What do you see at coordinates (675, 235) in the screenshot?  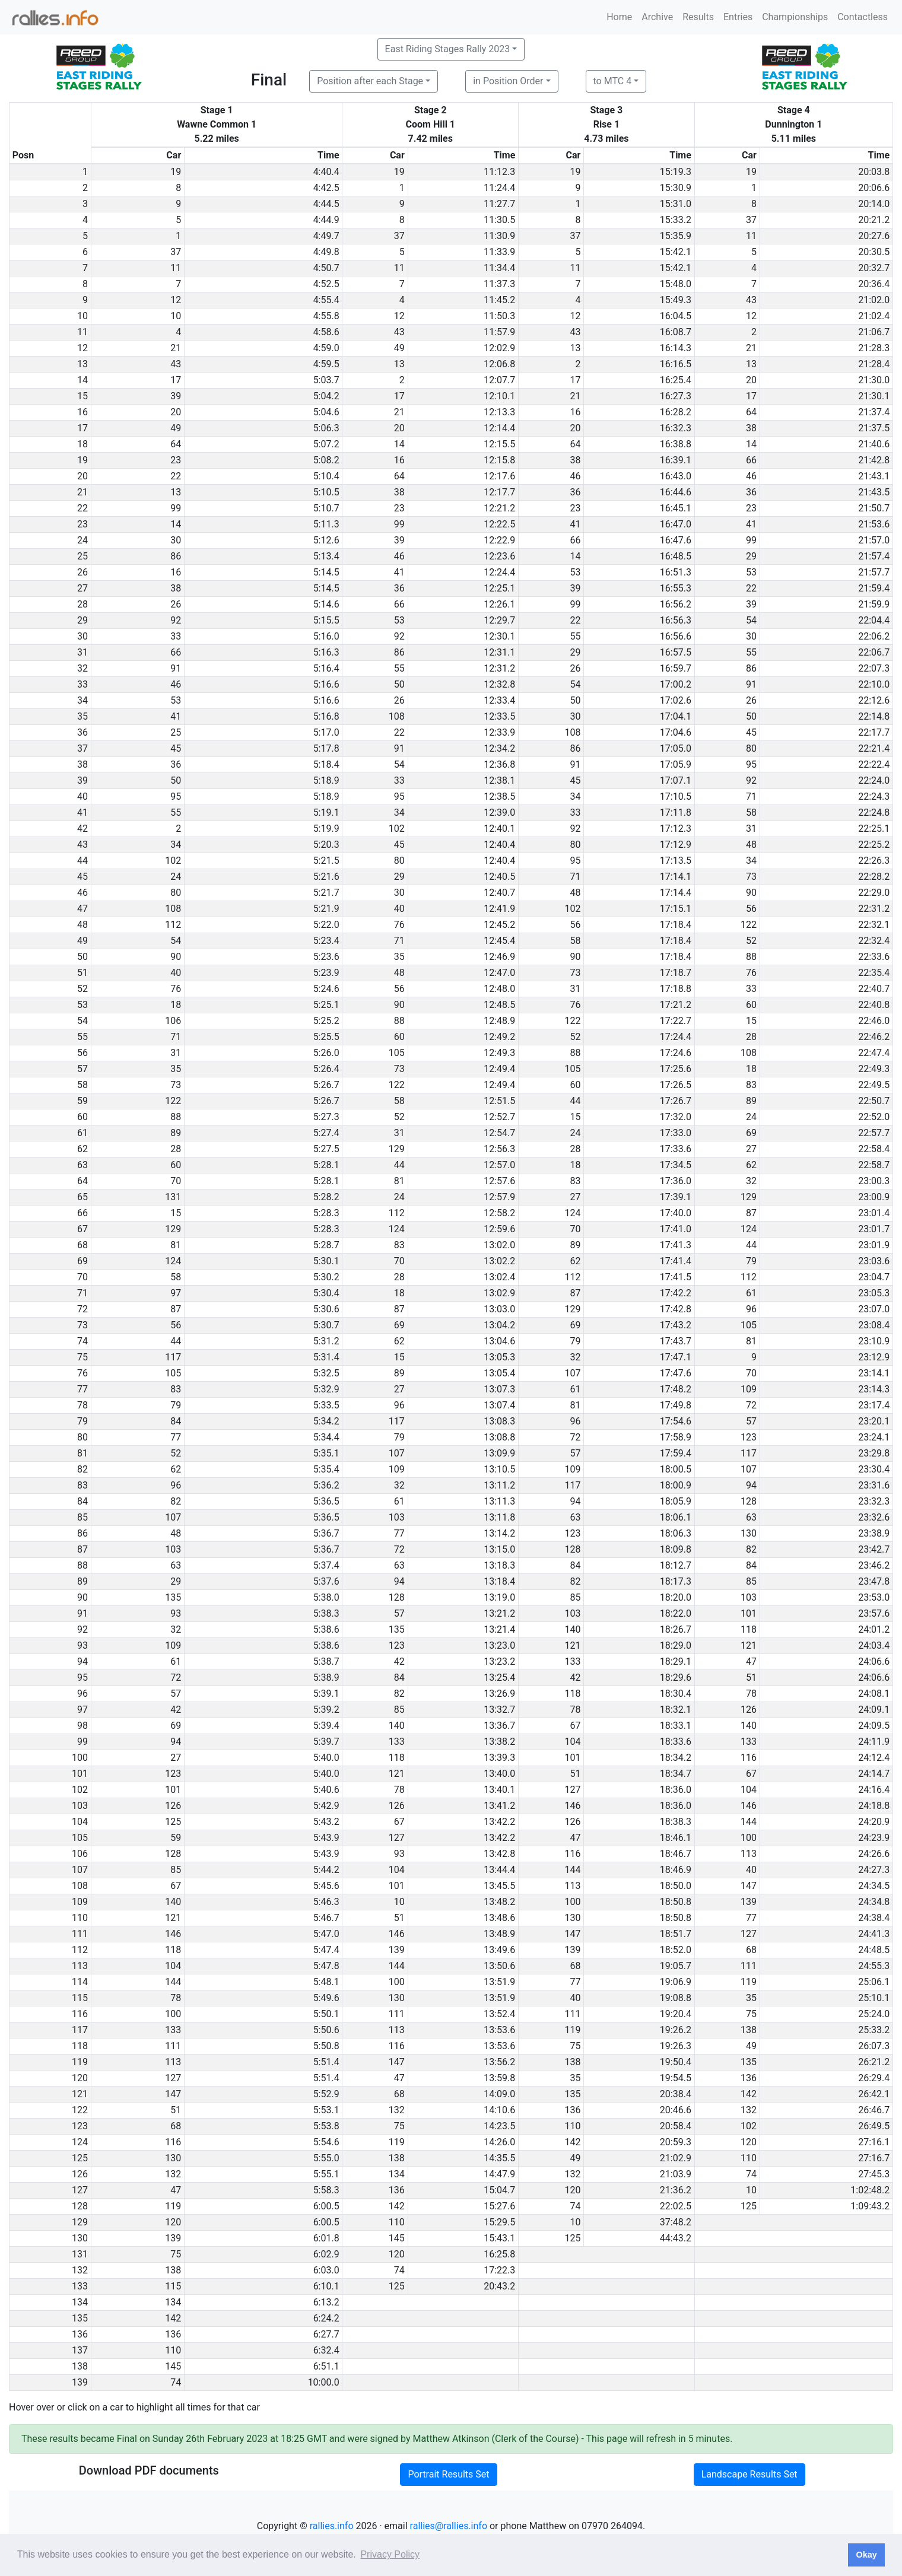 I see `15:35.9` at bounding box center [675, 235].